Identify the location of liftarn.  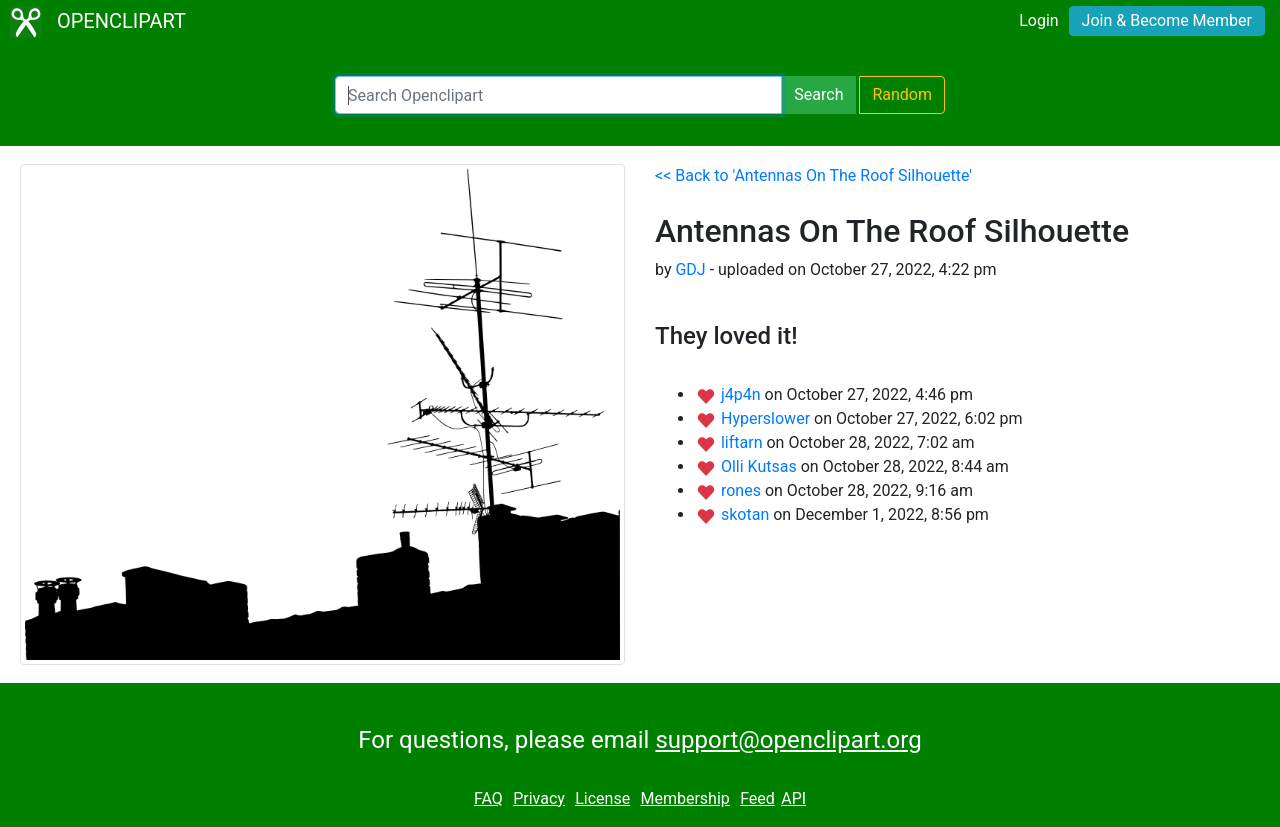
(744, 442).